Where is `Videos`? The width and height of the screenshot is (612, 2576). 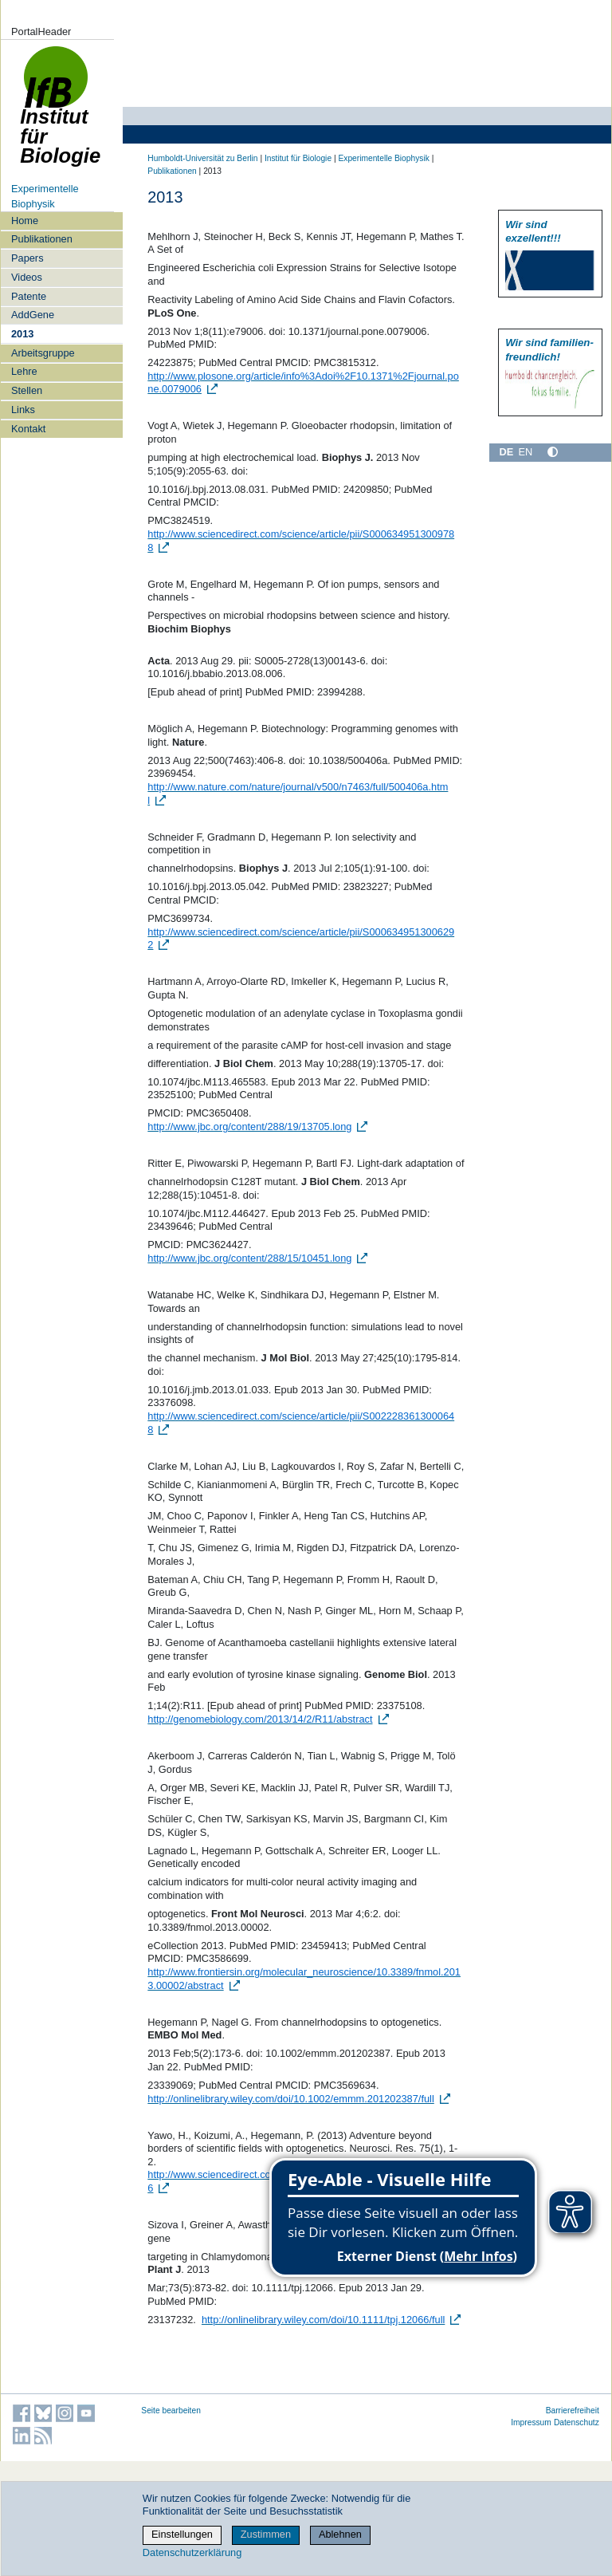
Videos is located at coordinates (26, 277).